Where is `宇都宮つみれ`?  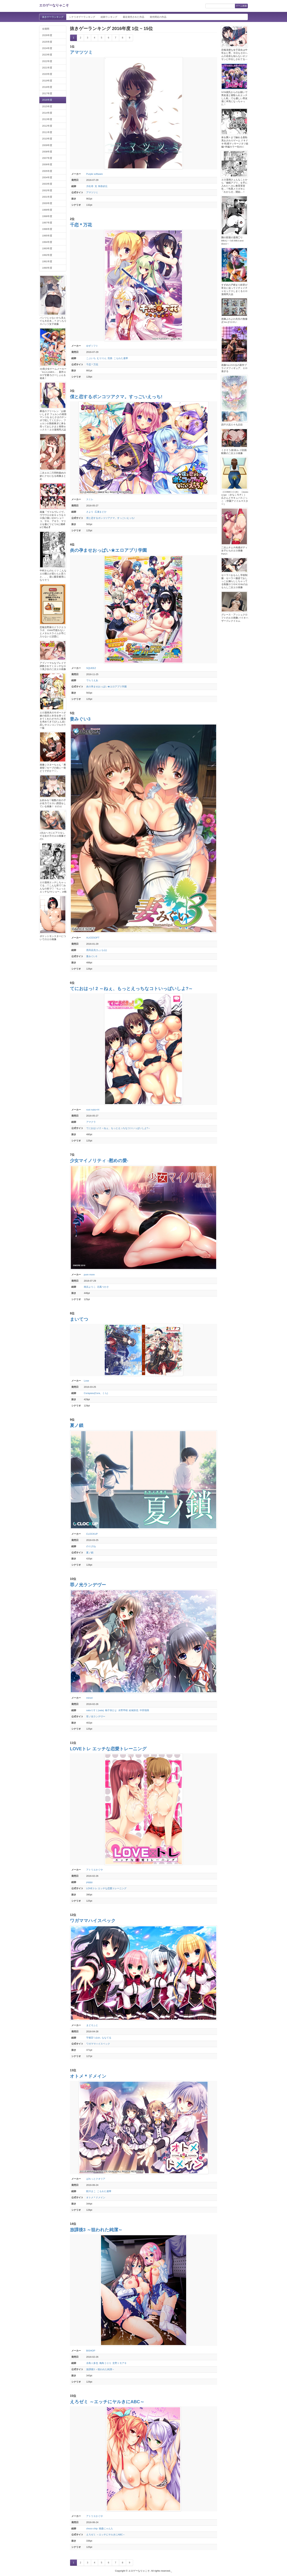
宇都宮つみれ is located at coordinates (93, 2037).